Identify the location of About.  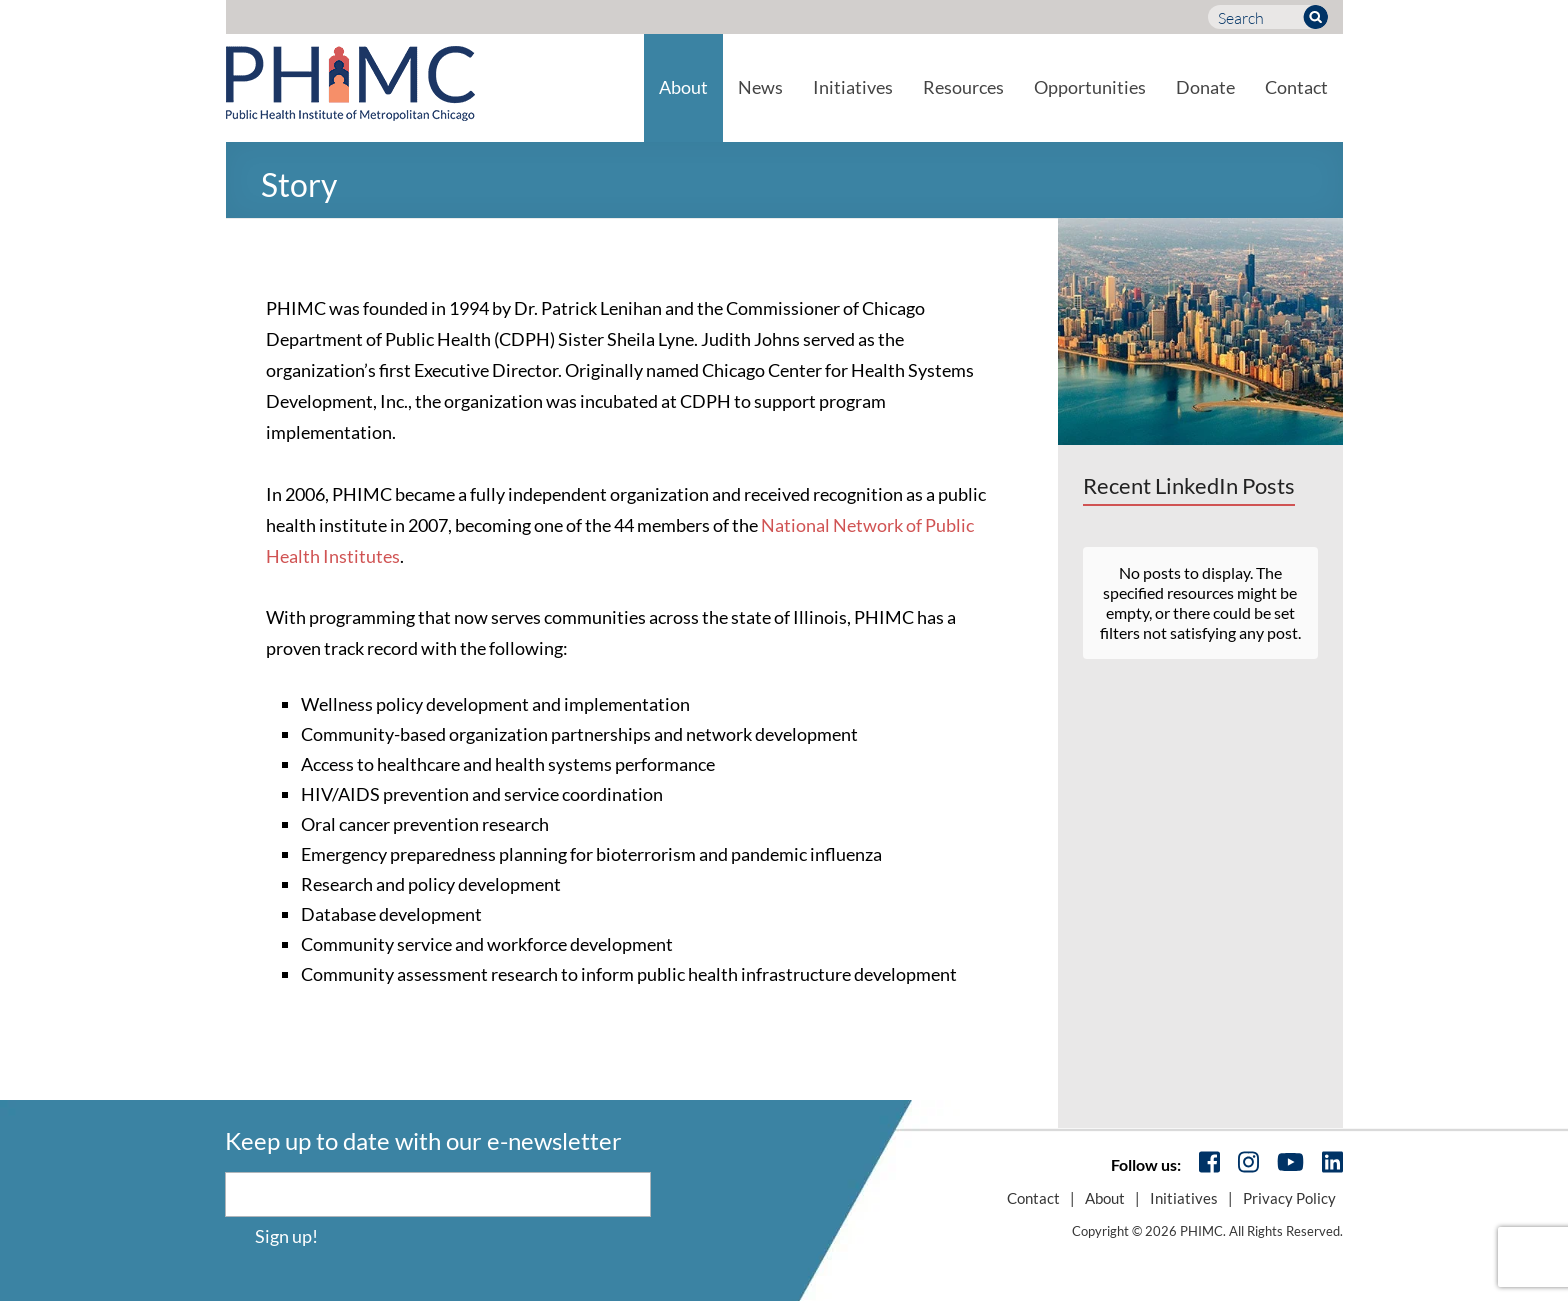
(683, 87).